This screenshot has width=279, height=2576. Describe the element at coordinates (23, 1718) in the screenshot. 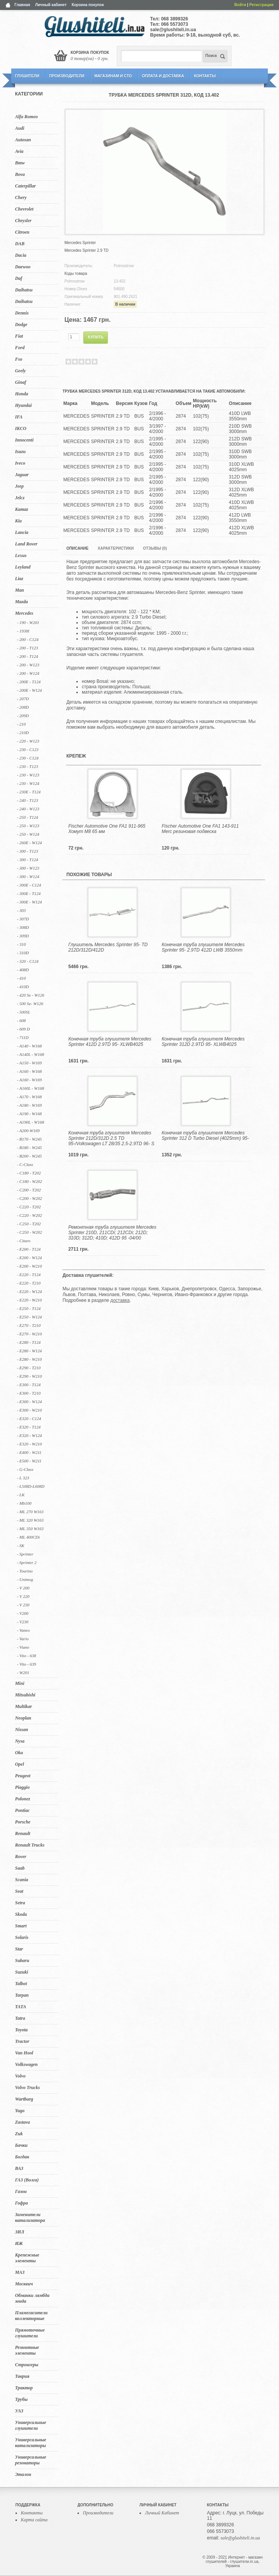

I see `Neoplan` at that location.